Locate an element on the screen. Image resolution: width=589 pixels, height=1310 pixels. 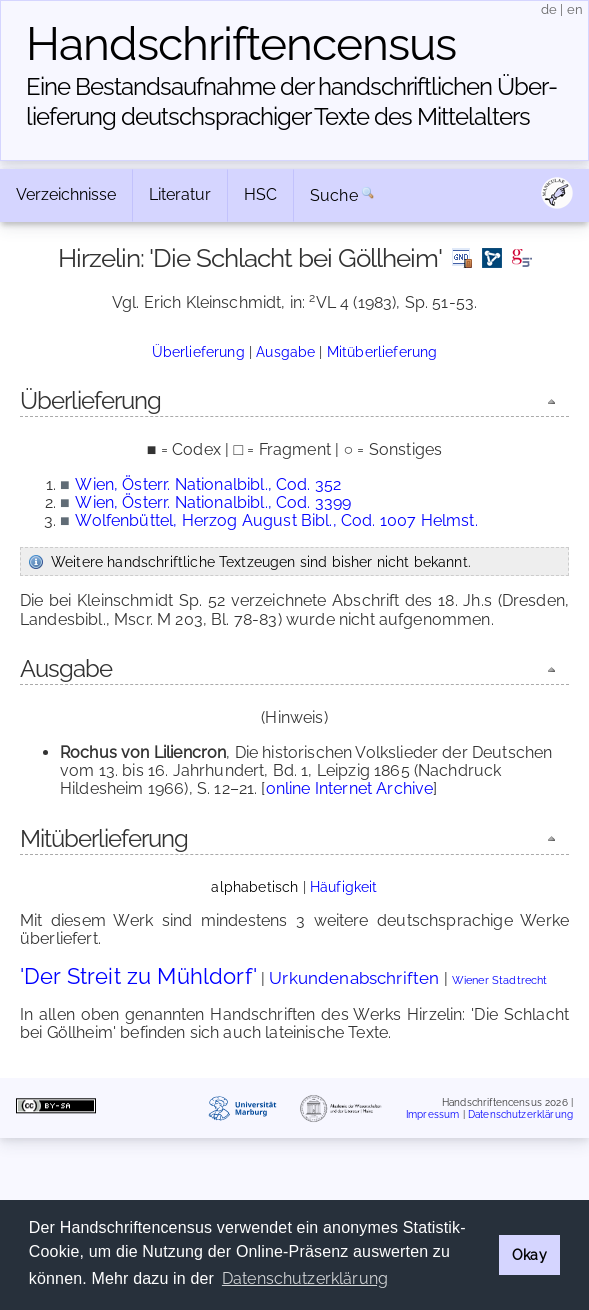
Datenschutzerklärung is located at coordinates (520, 1113).